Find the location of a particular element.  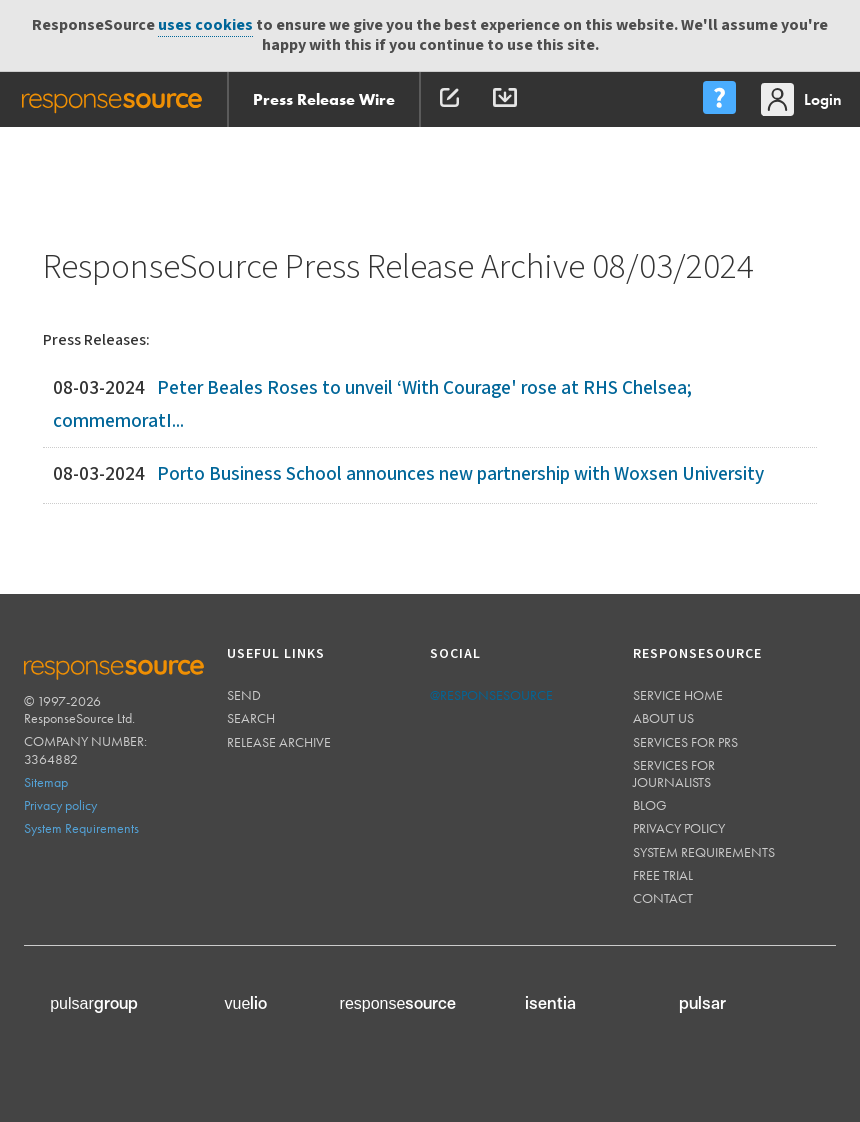

About us is located at coordinates (663, 718).